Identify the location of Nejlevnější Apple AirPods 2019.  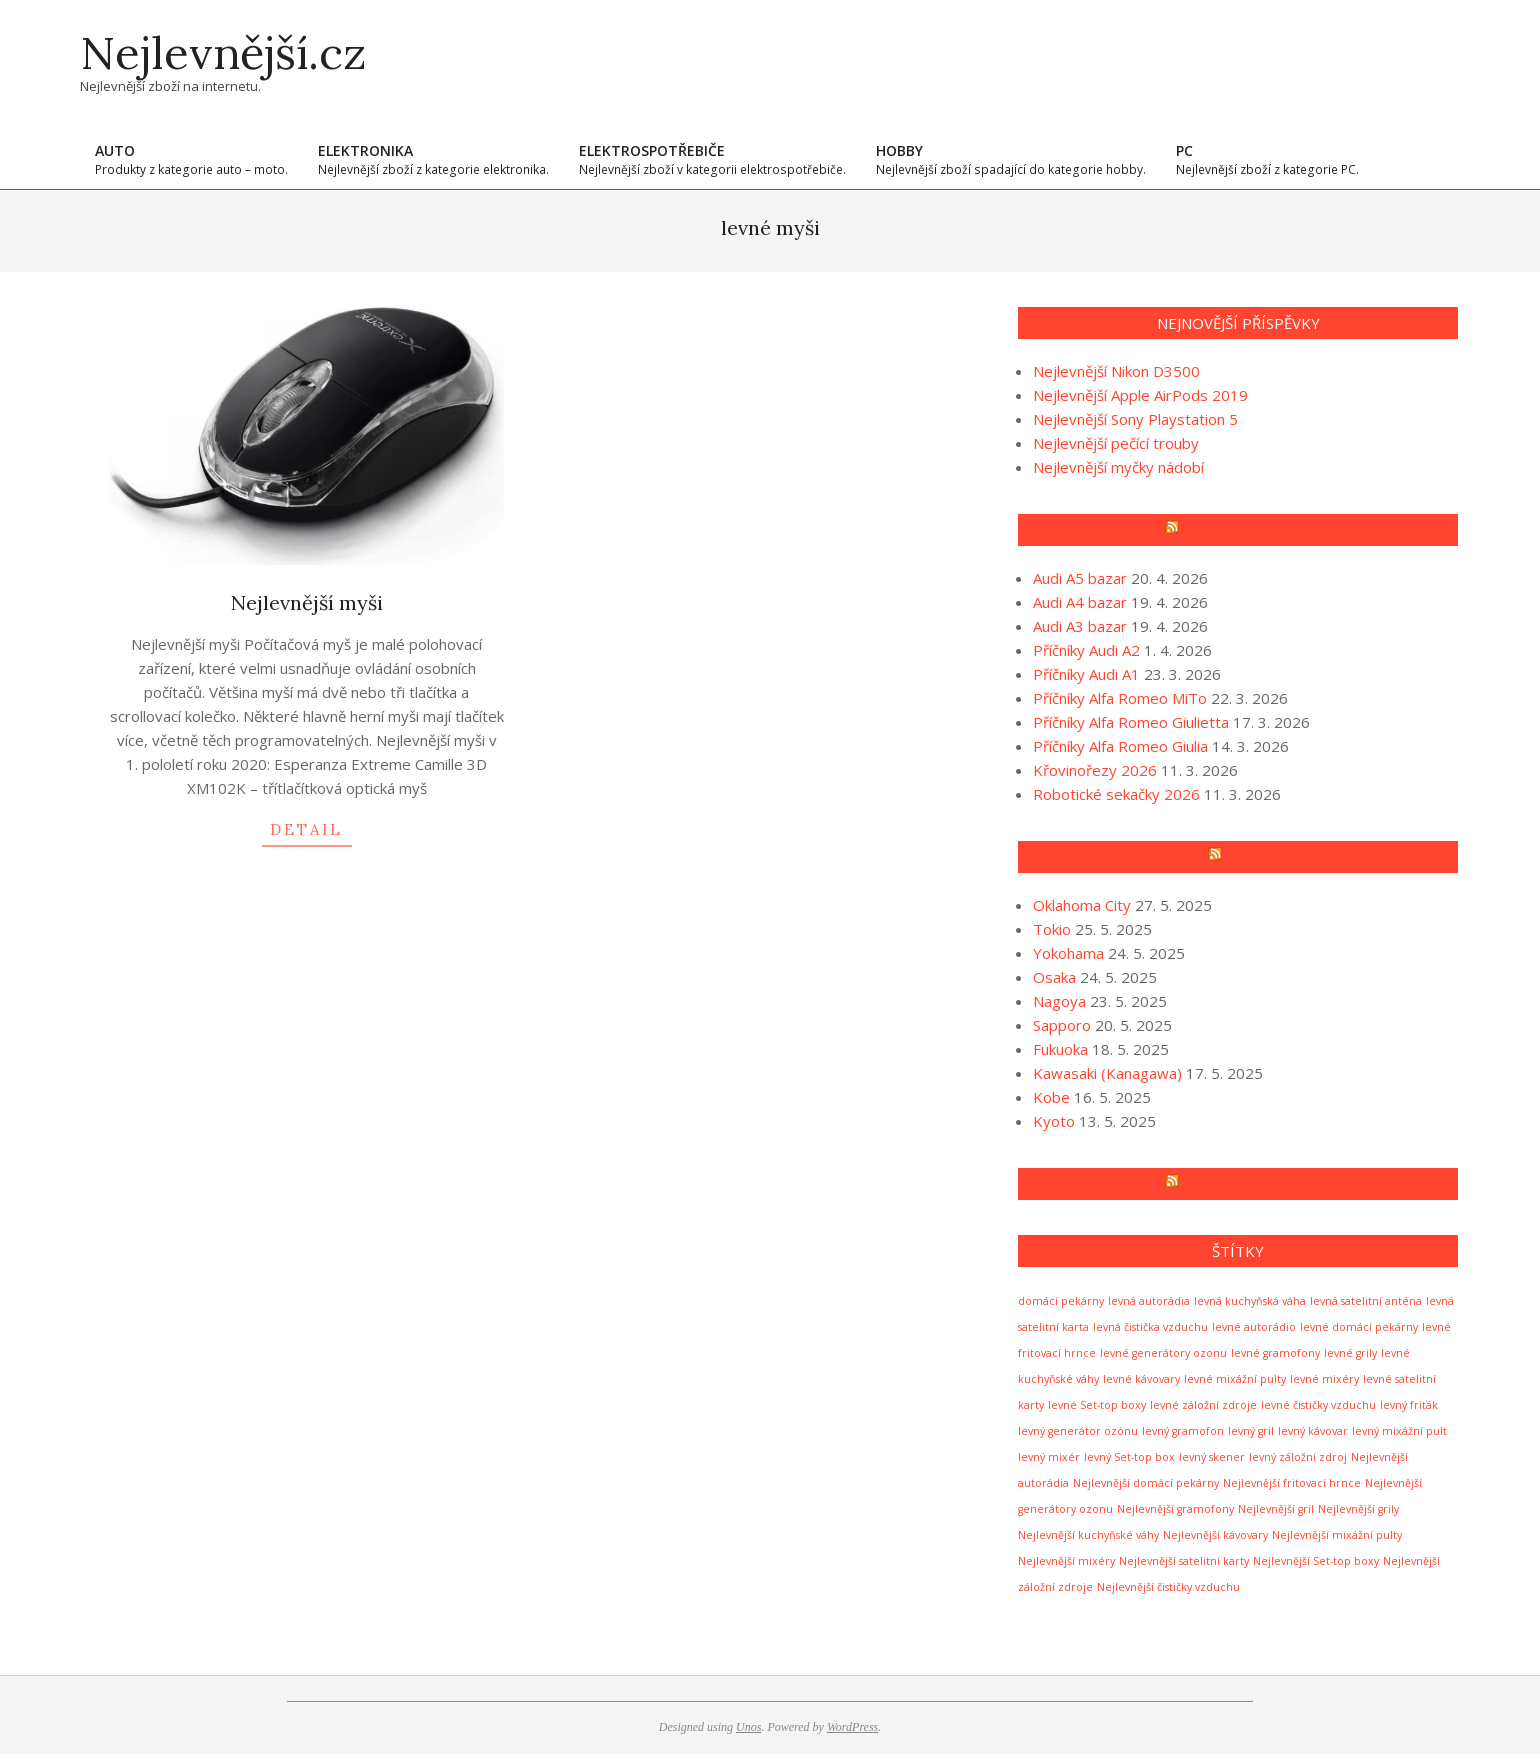
(1140, 395).